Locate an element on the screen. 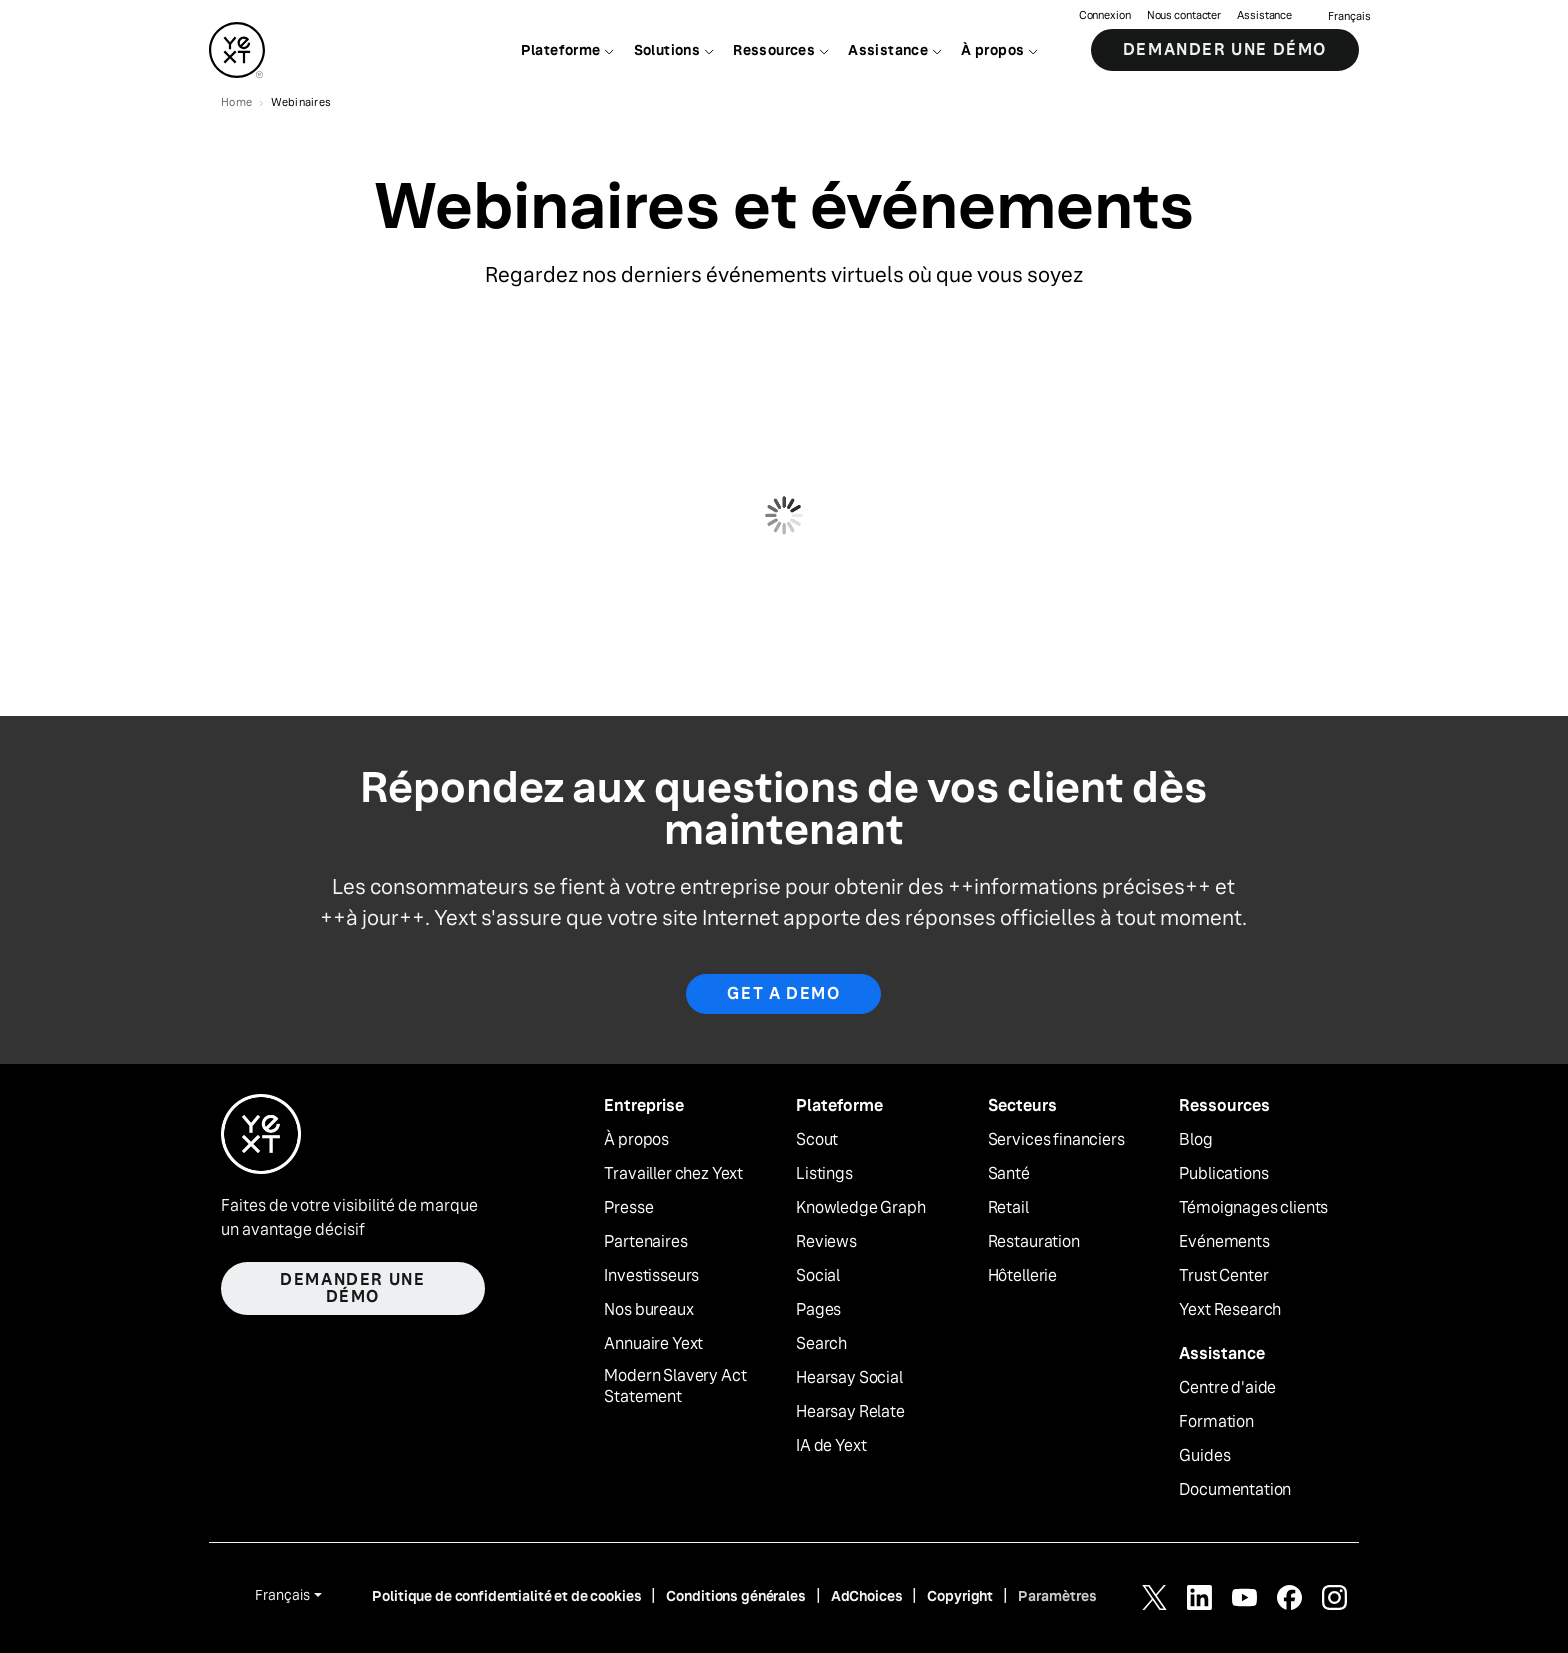 The image size is (1568, 1653). Modern Slavery Act Statement is located at coordinates (675, 1386).